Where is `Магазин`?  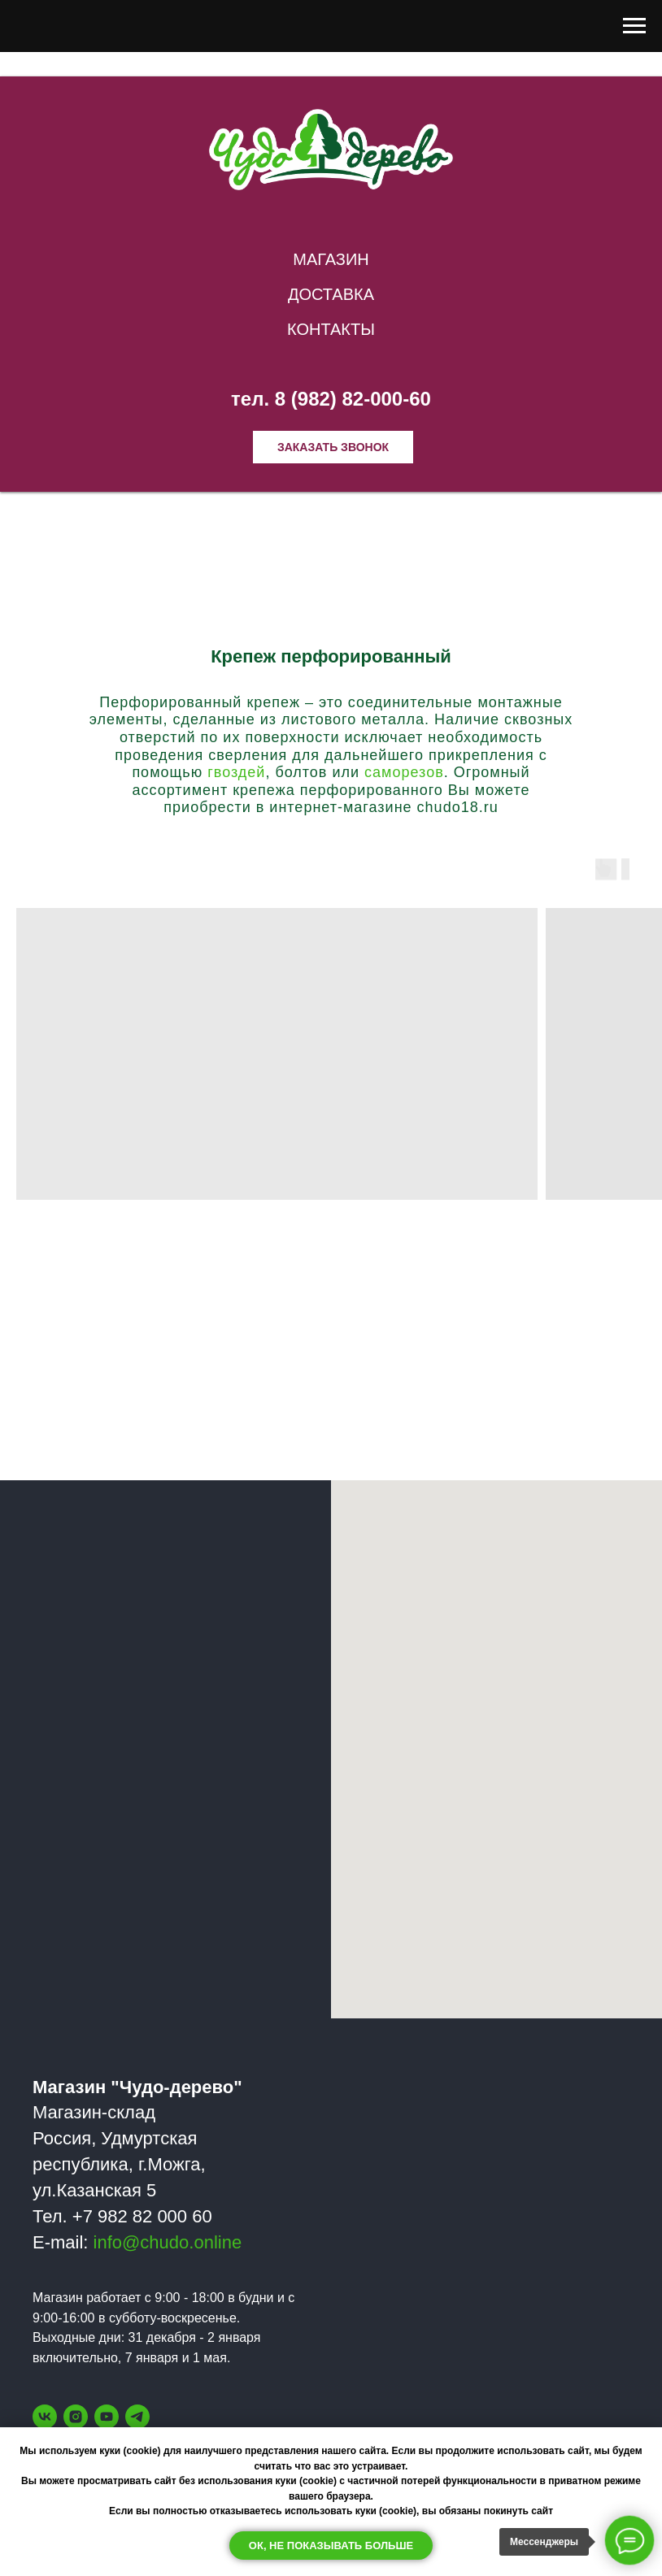
Магазин is located at coordinates (331, 259).